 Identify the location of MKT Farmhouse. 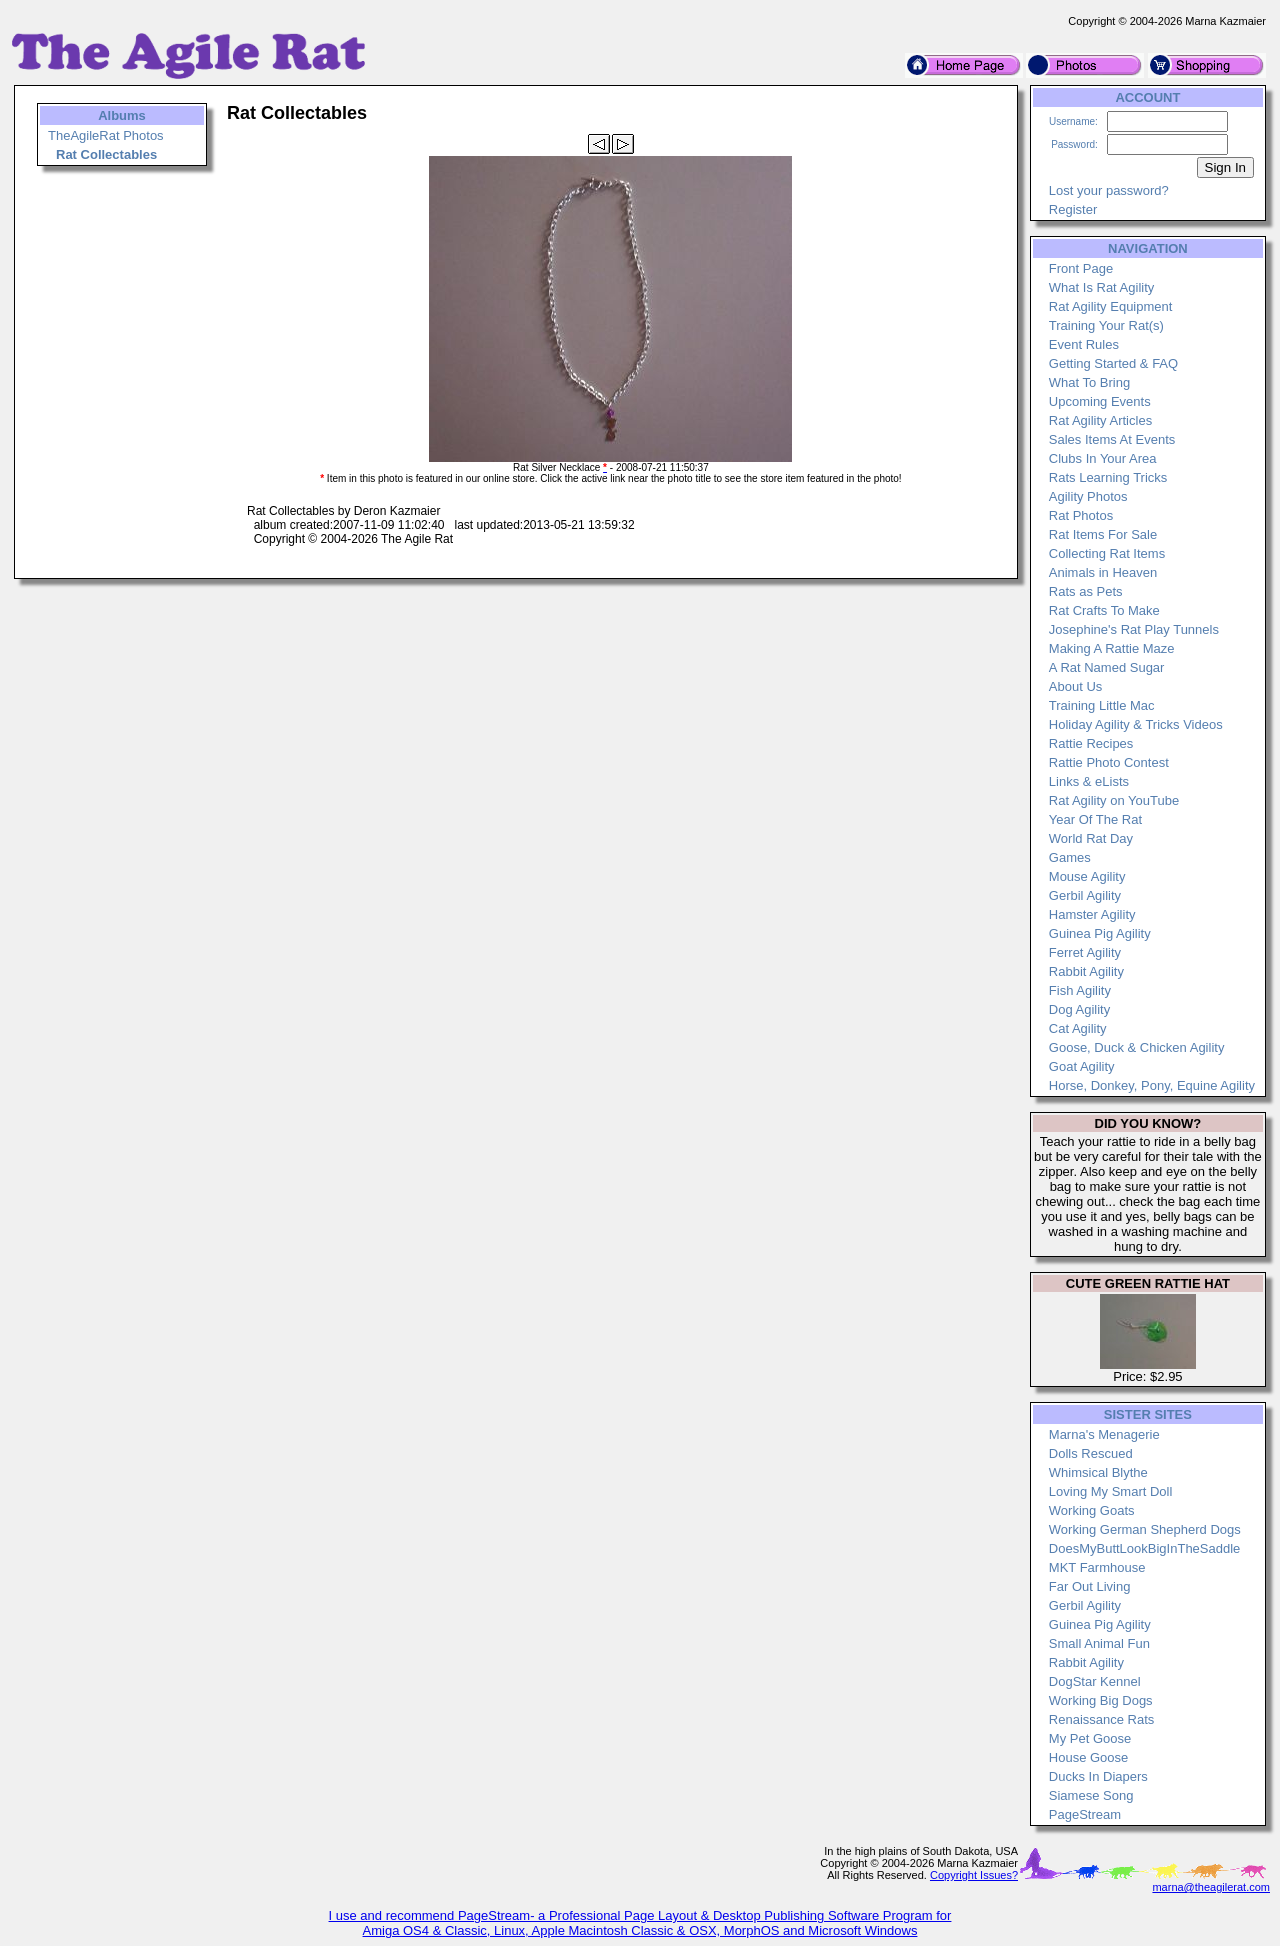
(1097, 1567).